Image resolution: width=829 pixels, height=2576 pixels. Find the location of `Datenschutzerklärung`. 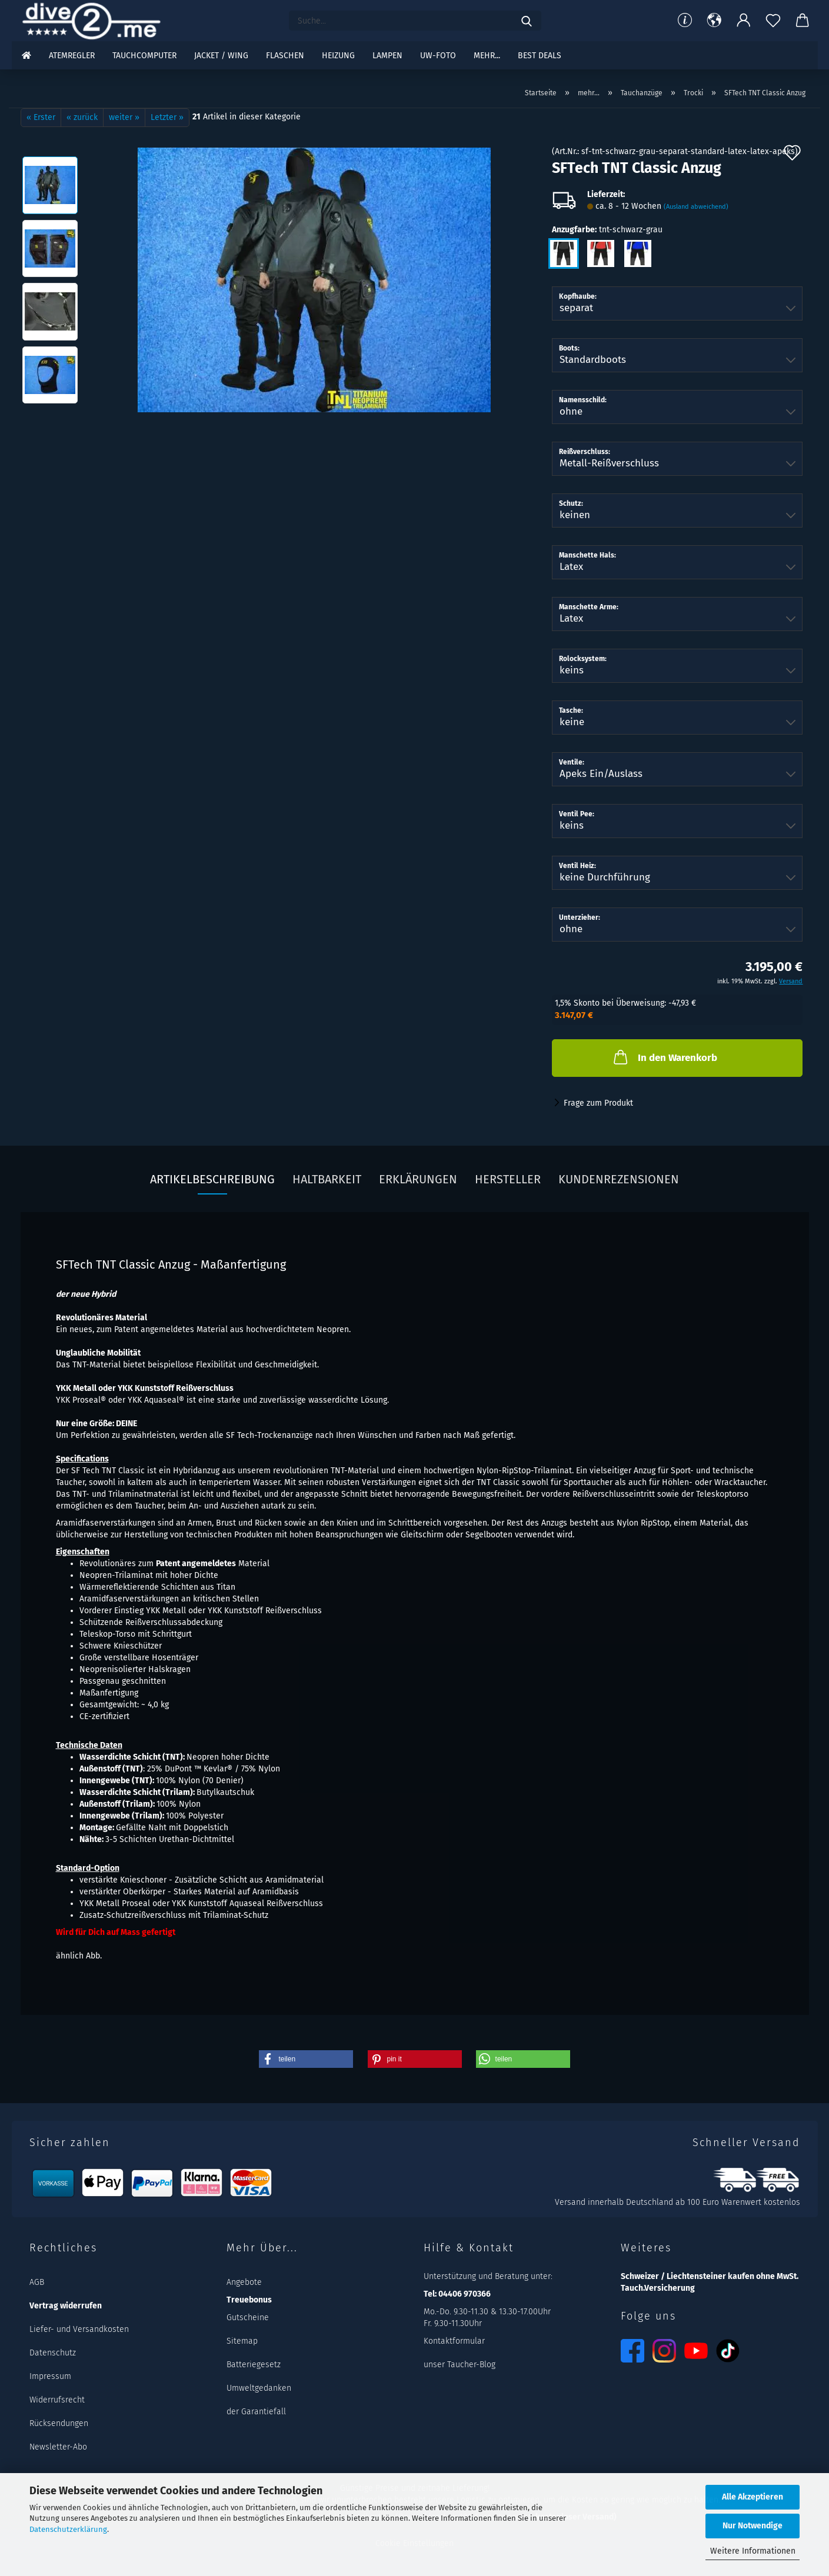

Datenschutzerklärung is located at coordinates (68, 2529).